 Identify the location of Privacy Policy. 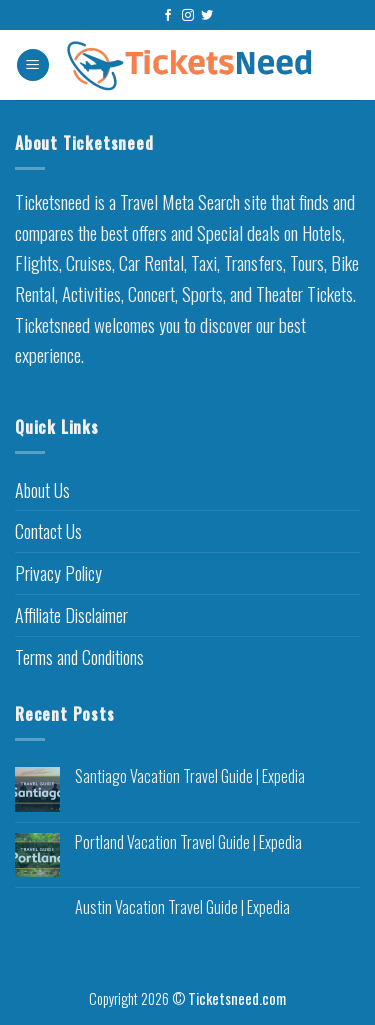
(58, 573).